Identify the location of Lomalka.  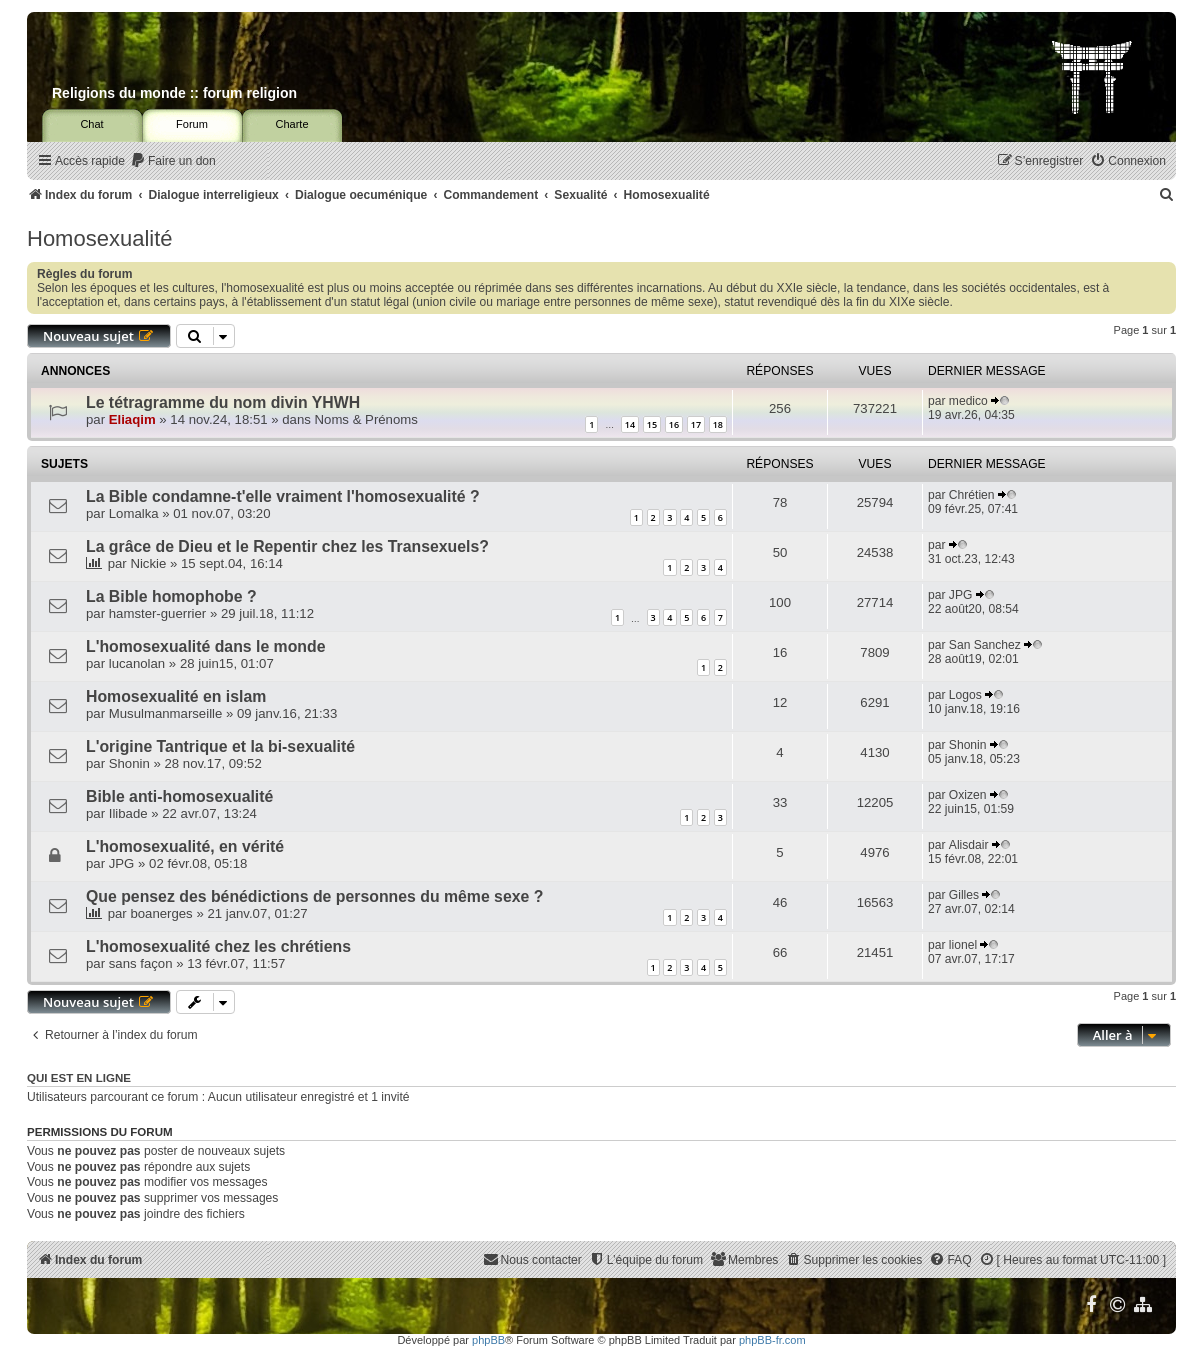
(134, 513).